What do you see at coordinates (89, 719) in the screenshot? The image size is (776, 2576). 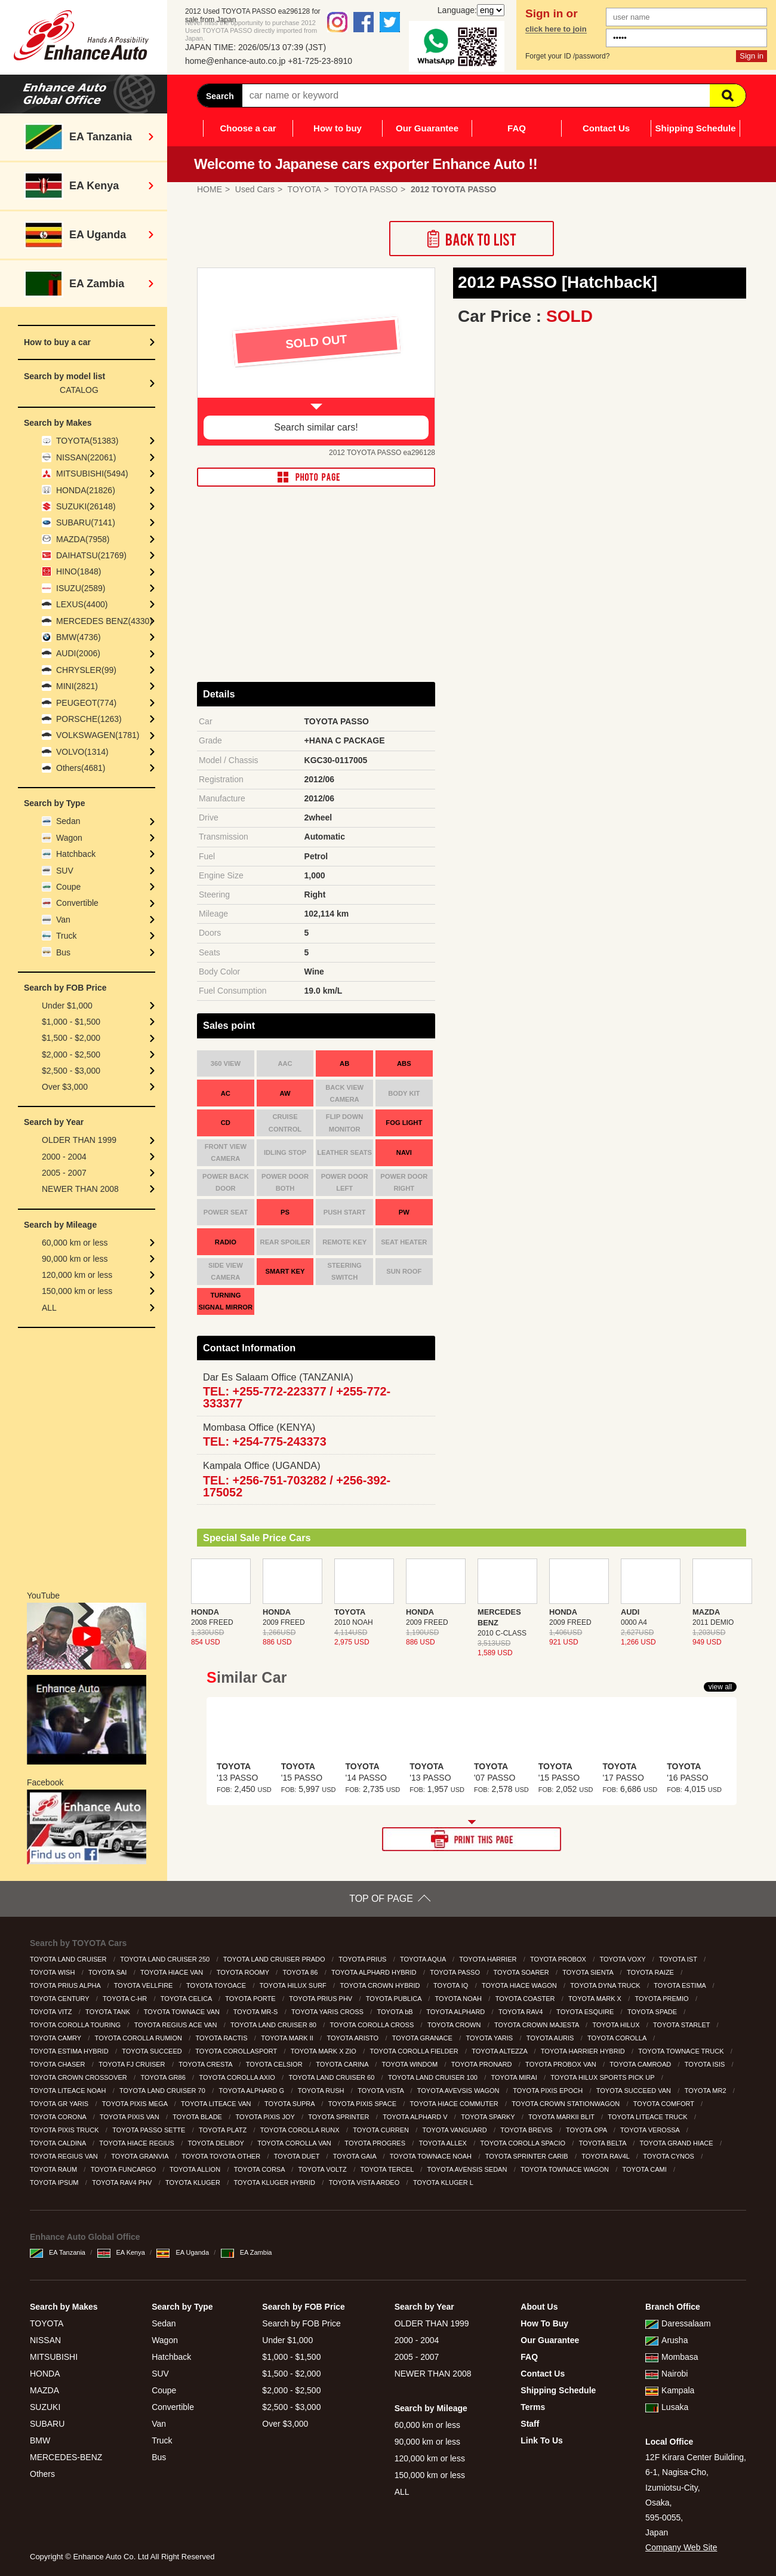 I see `PORSCHE(1263)` at bounding box center [89, 719].